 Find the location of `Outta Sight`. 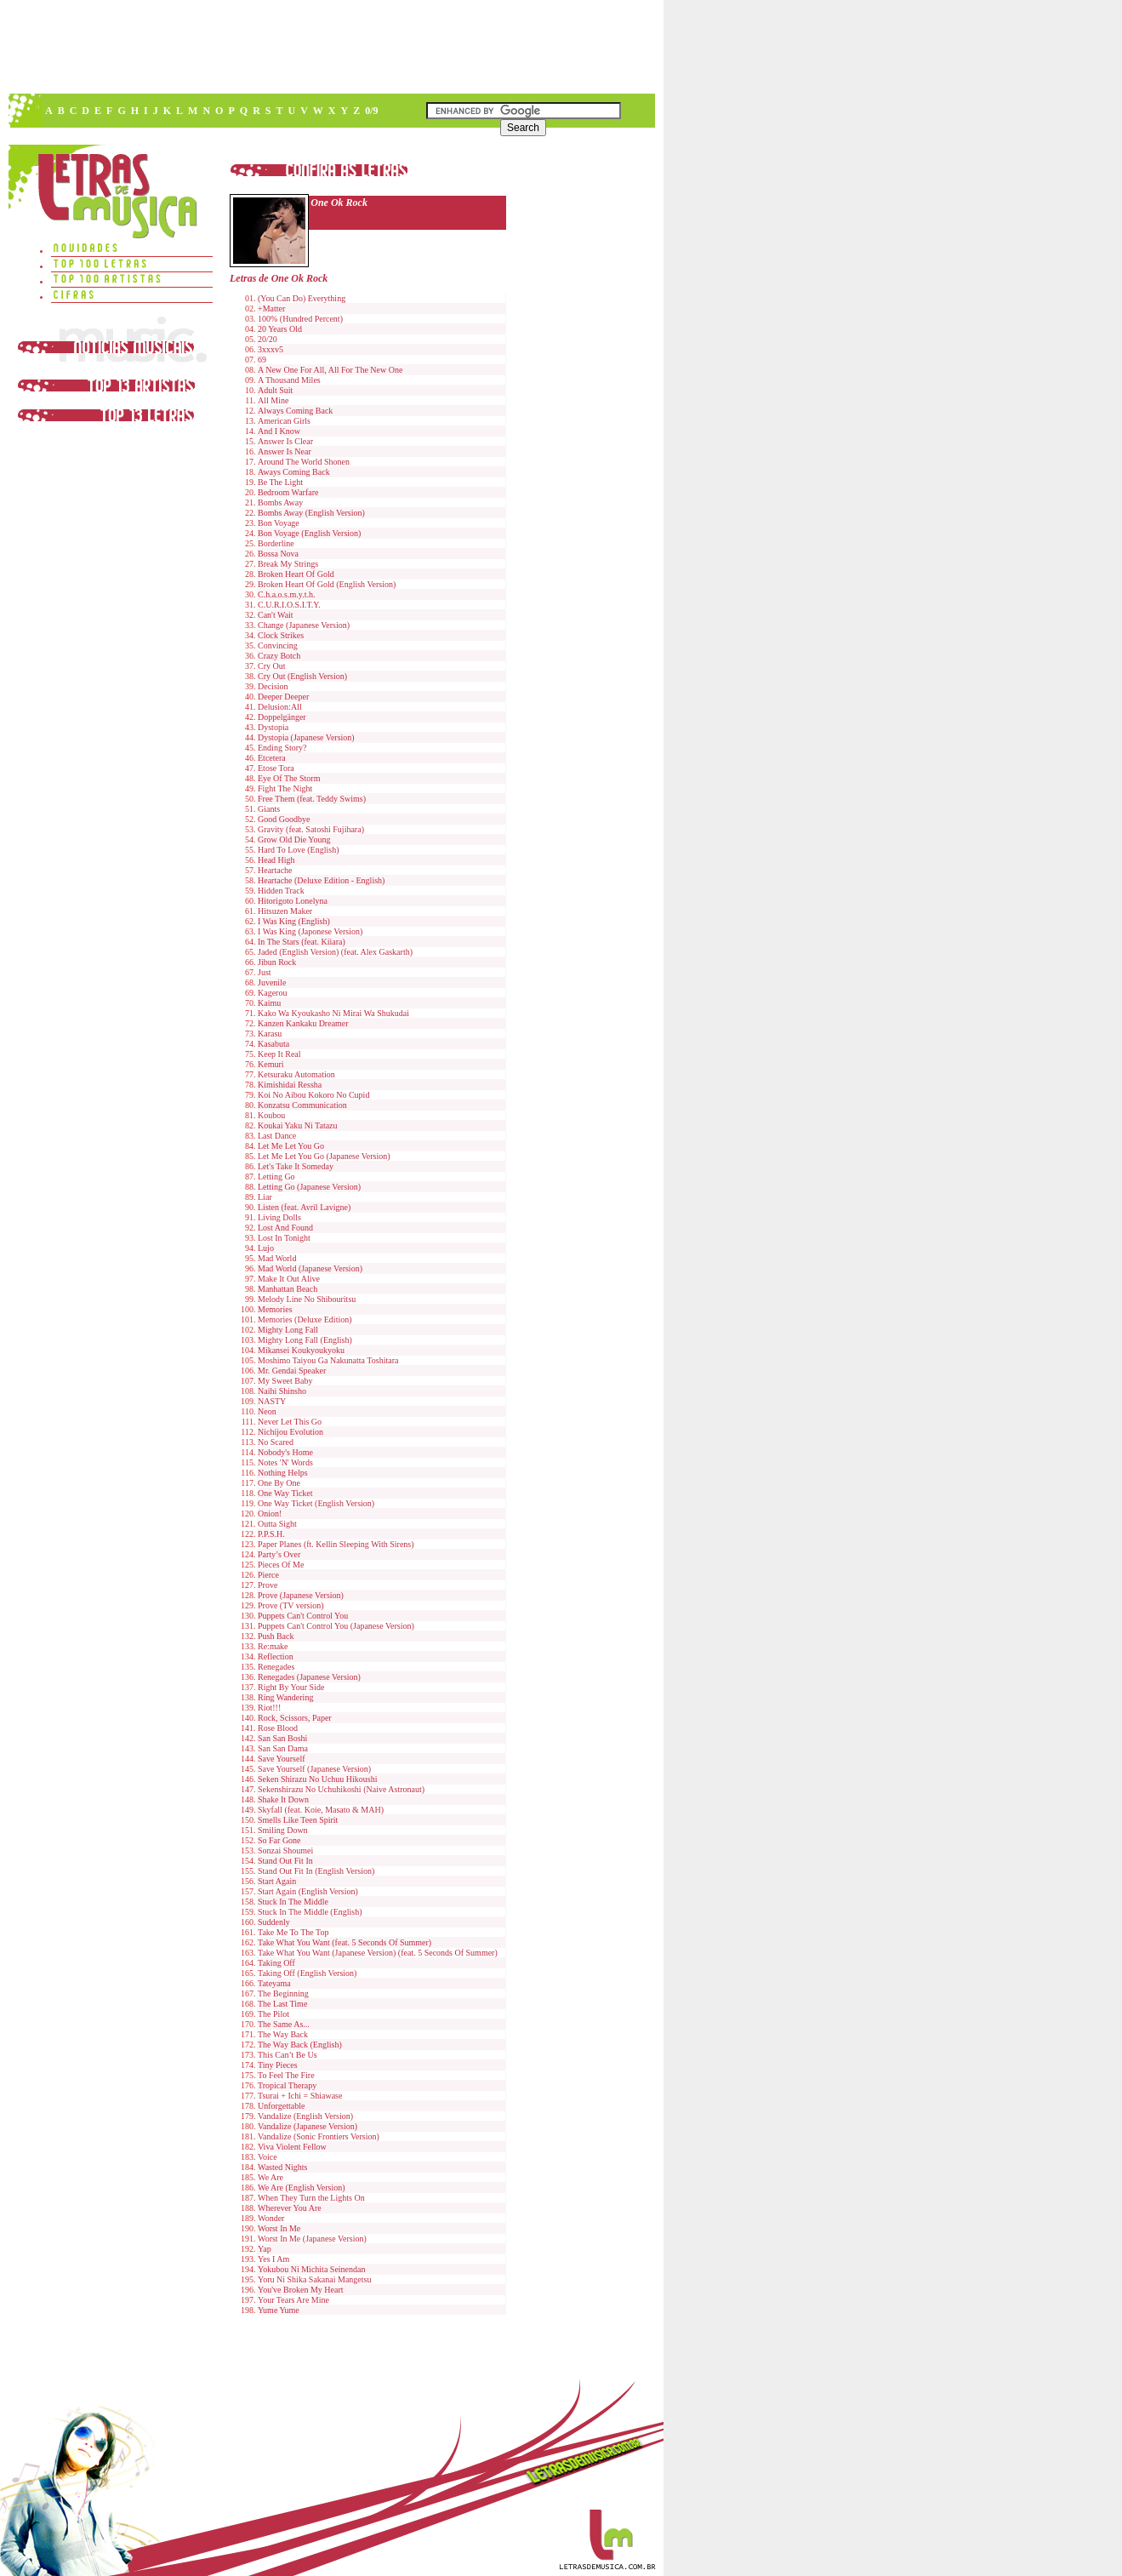

Outta Sight is located at coordinates (277, 1523).